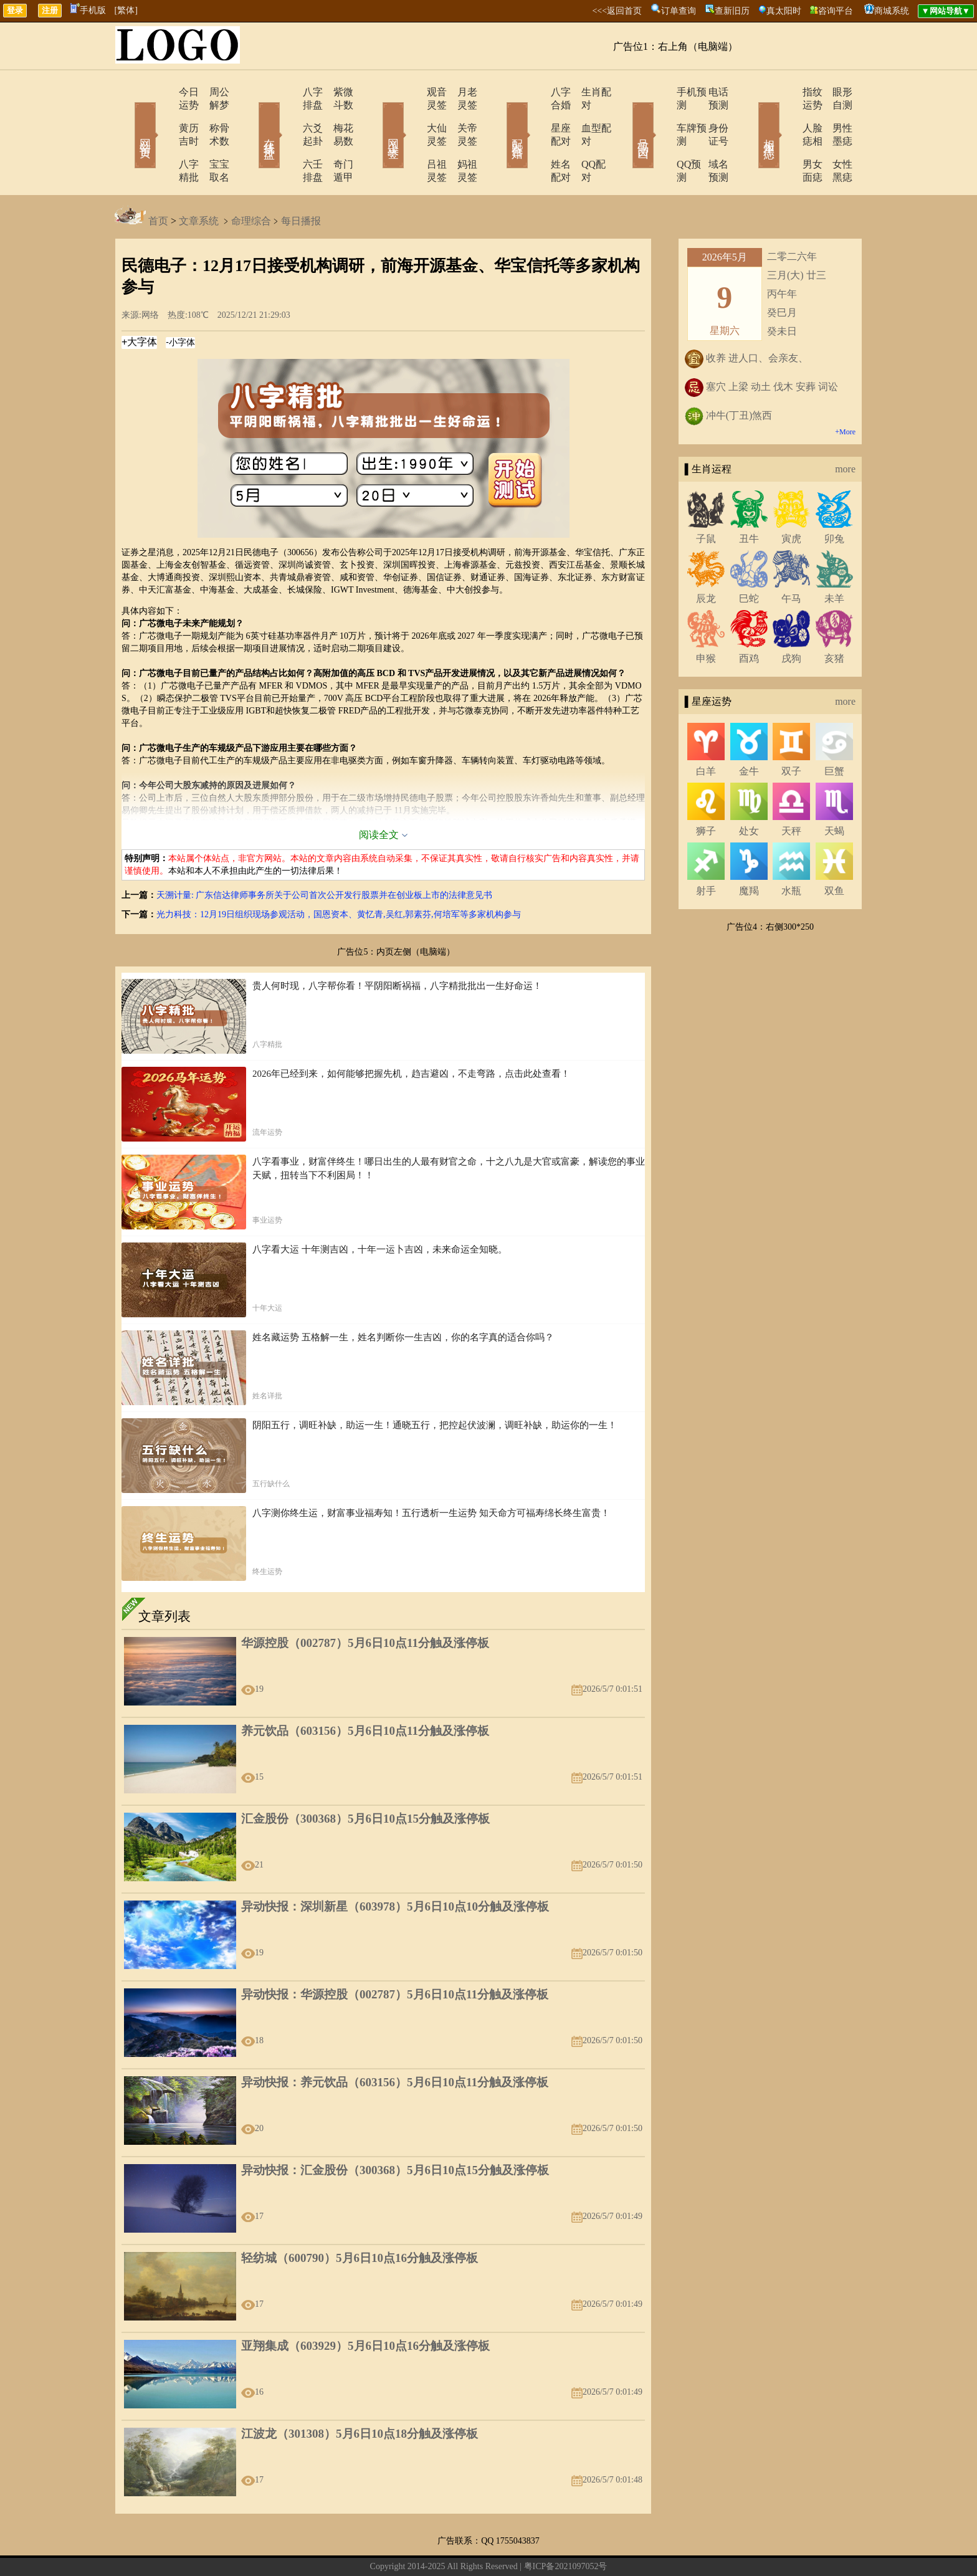 The width and height of the screenshot is (977, 2576). What do you see at coordinates (786, 138) in the screenshot?
I see `男女面痣` at bounding box center [786, 138].